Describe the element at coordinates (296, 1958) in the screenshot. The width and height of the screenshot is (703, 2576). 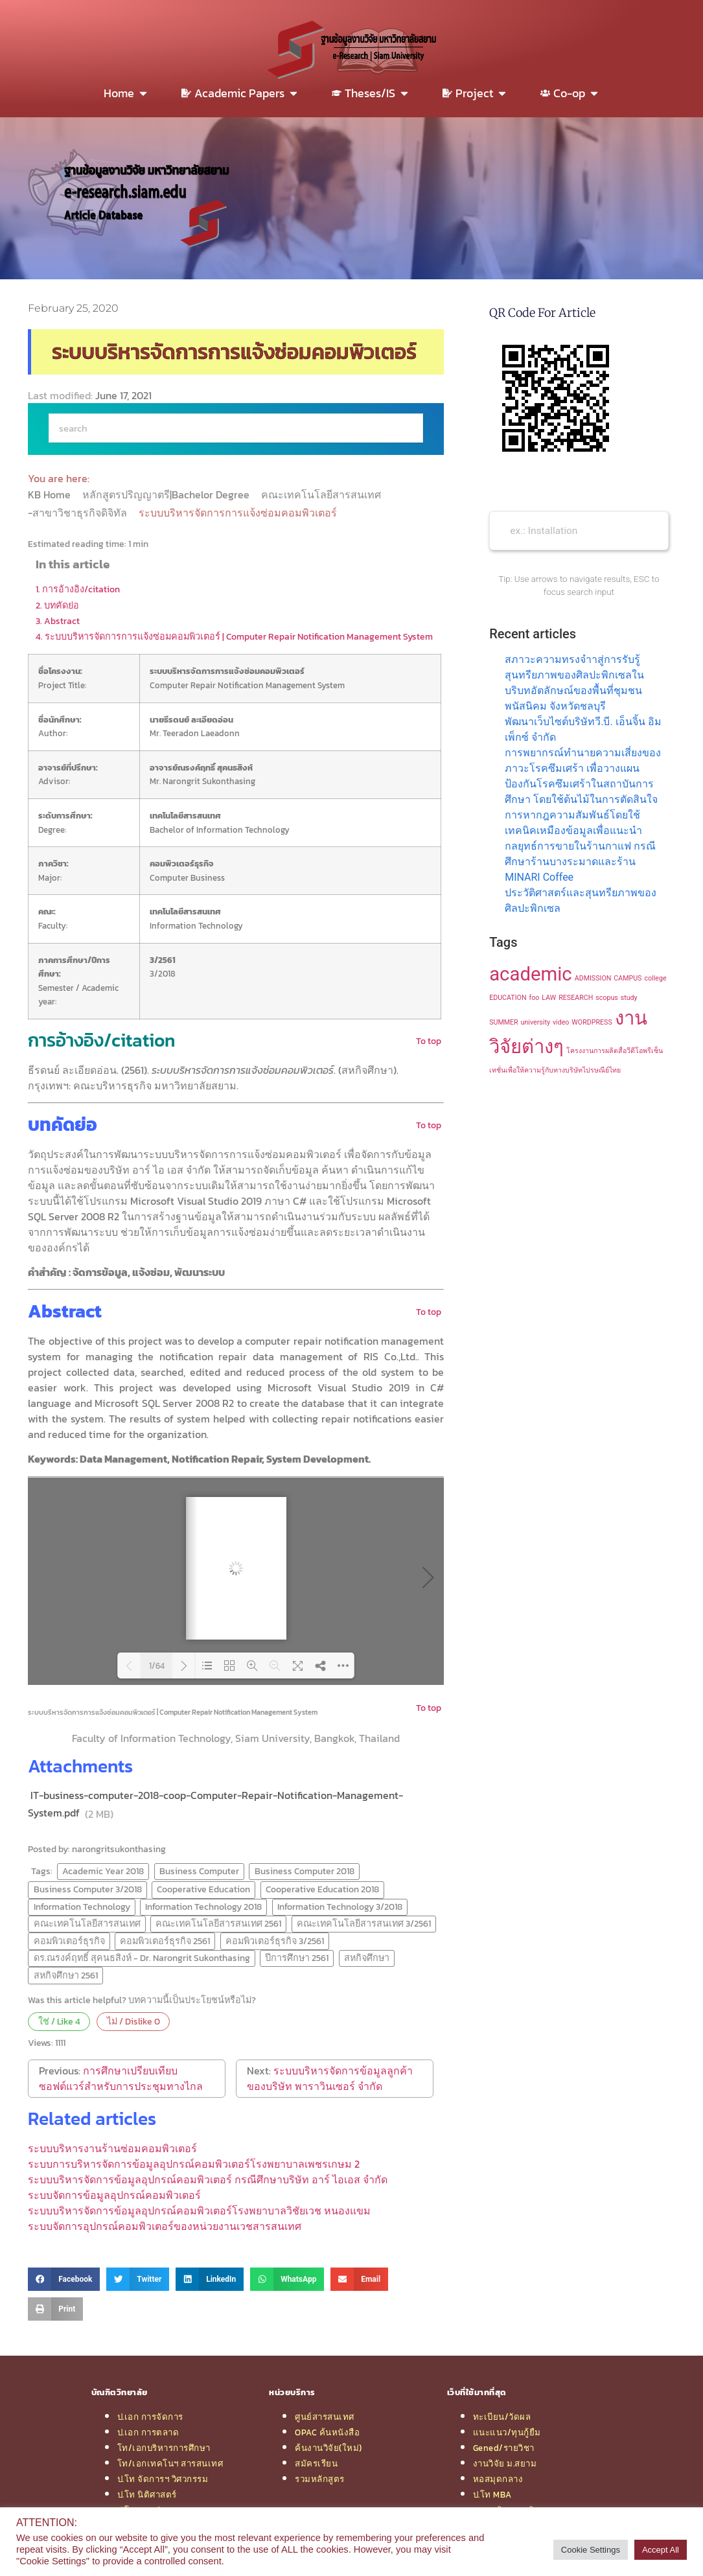
I see `ปีการศึกษา 2561` at that location.